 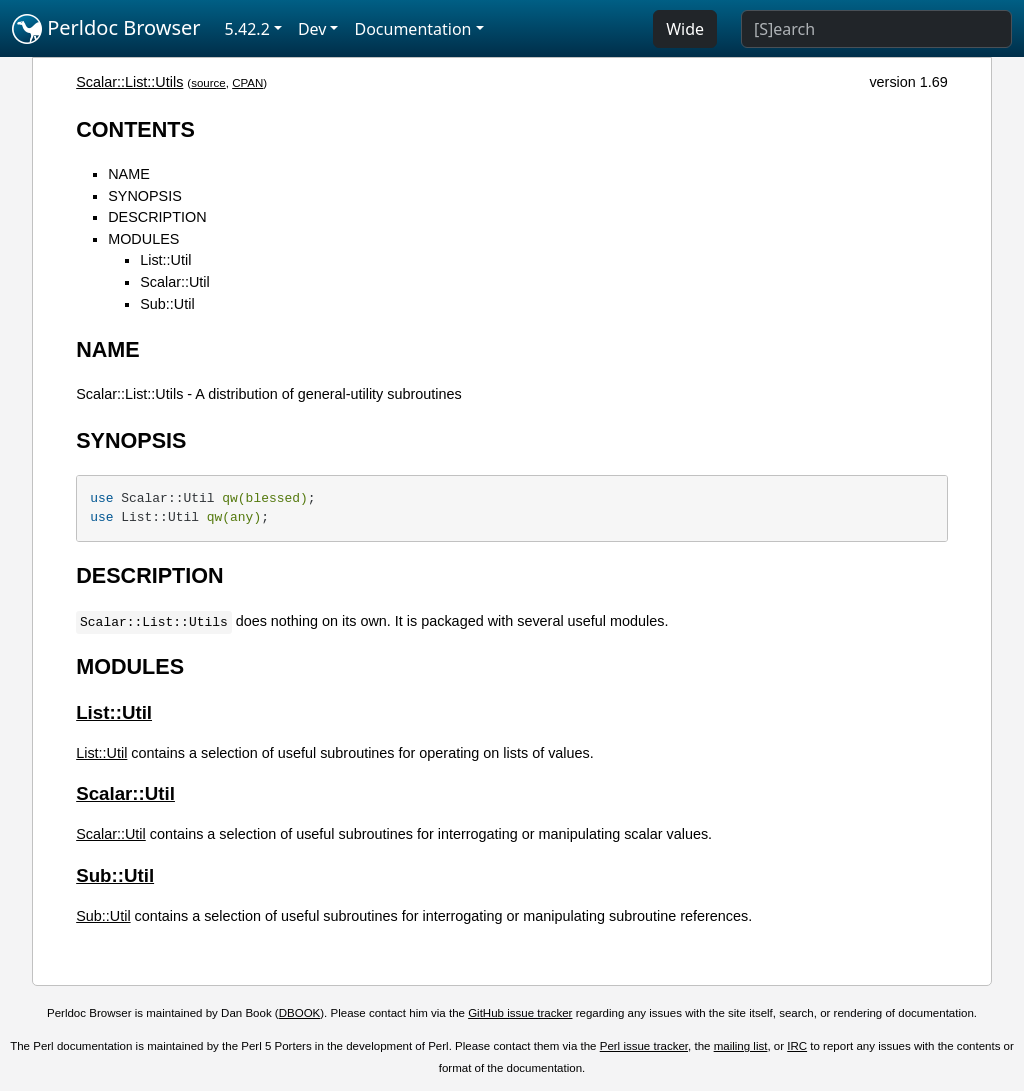 What do you see at coordinates (135, 129) in the screenshot?
I see `CONTENTS` at bounding box center [135, 129].